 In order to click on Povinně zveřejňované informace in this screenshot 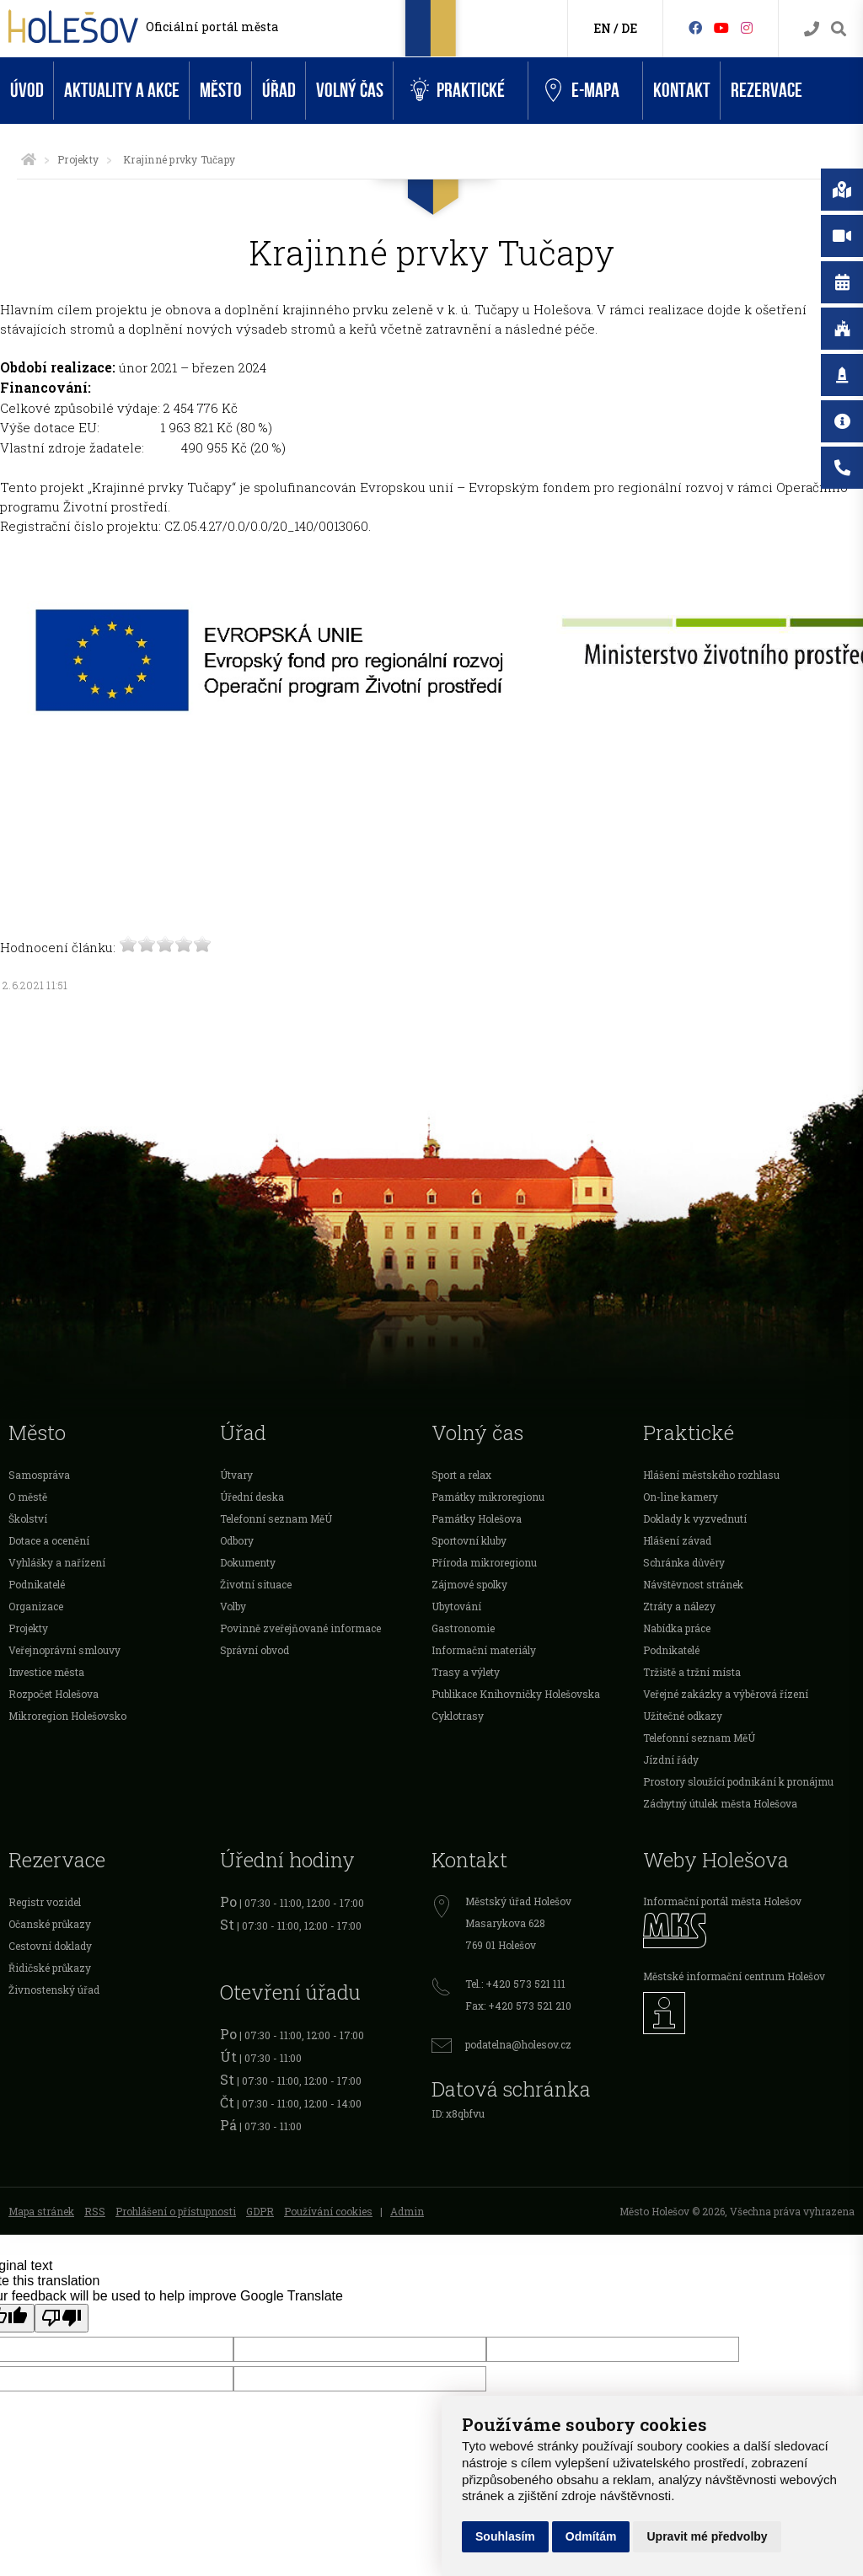, I will do `click(300, 1628)`.